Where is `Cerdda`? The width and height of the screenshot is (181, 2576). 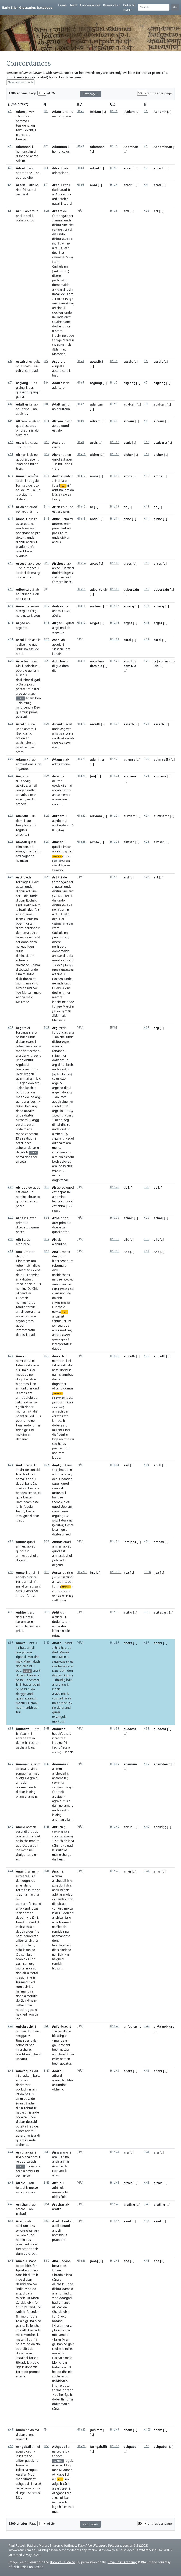 Cerdda is located at coordinates (21, 2302).